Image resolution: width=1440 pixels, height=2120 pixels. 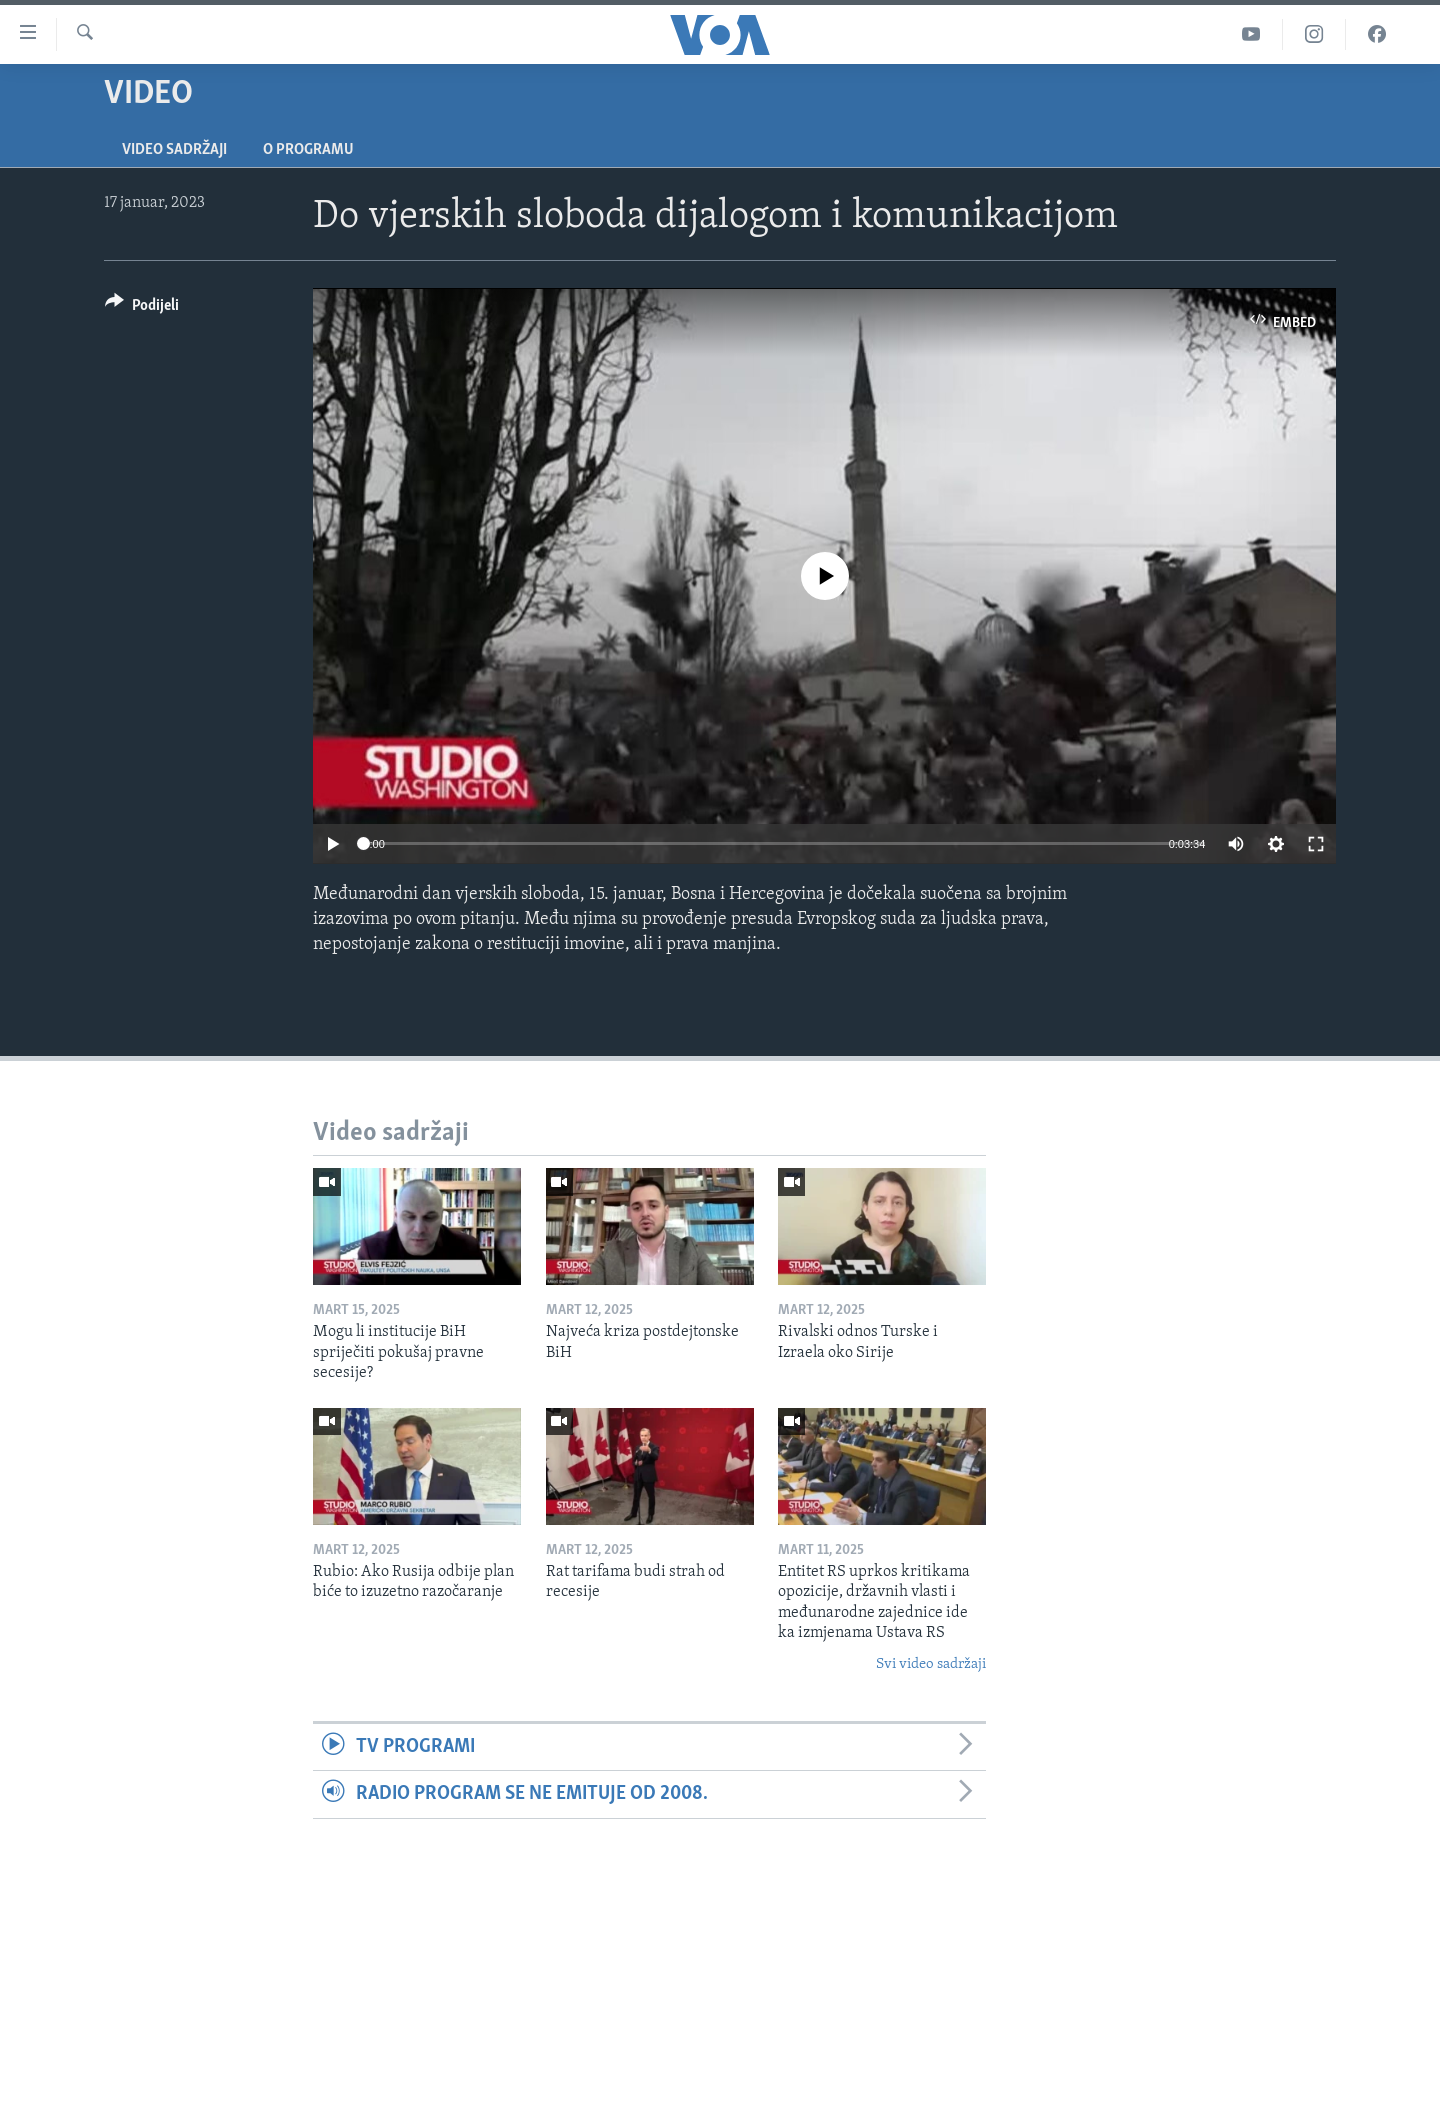 What do you see at coordinates (308, 150) in the screenshot?
I see `O programu` at bounding box center [308, 150].